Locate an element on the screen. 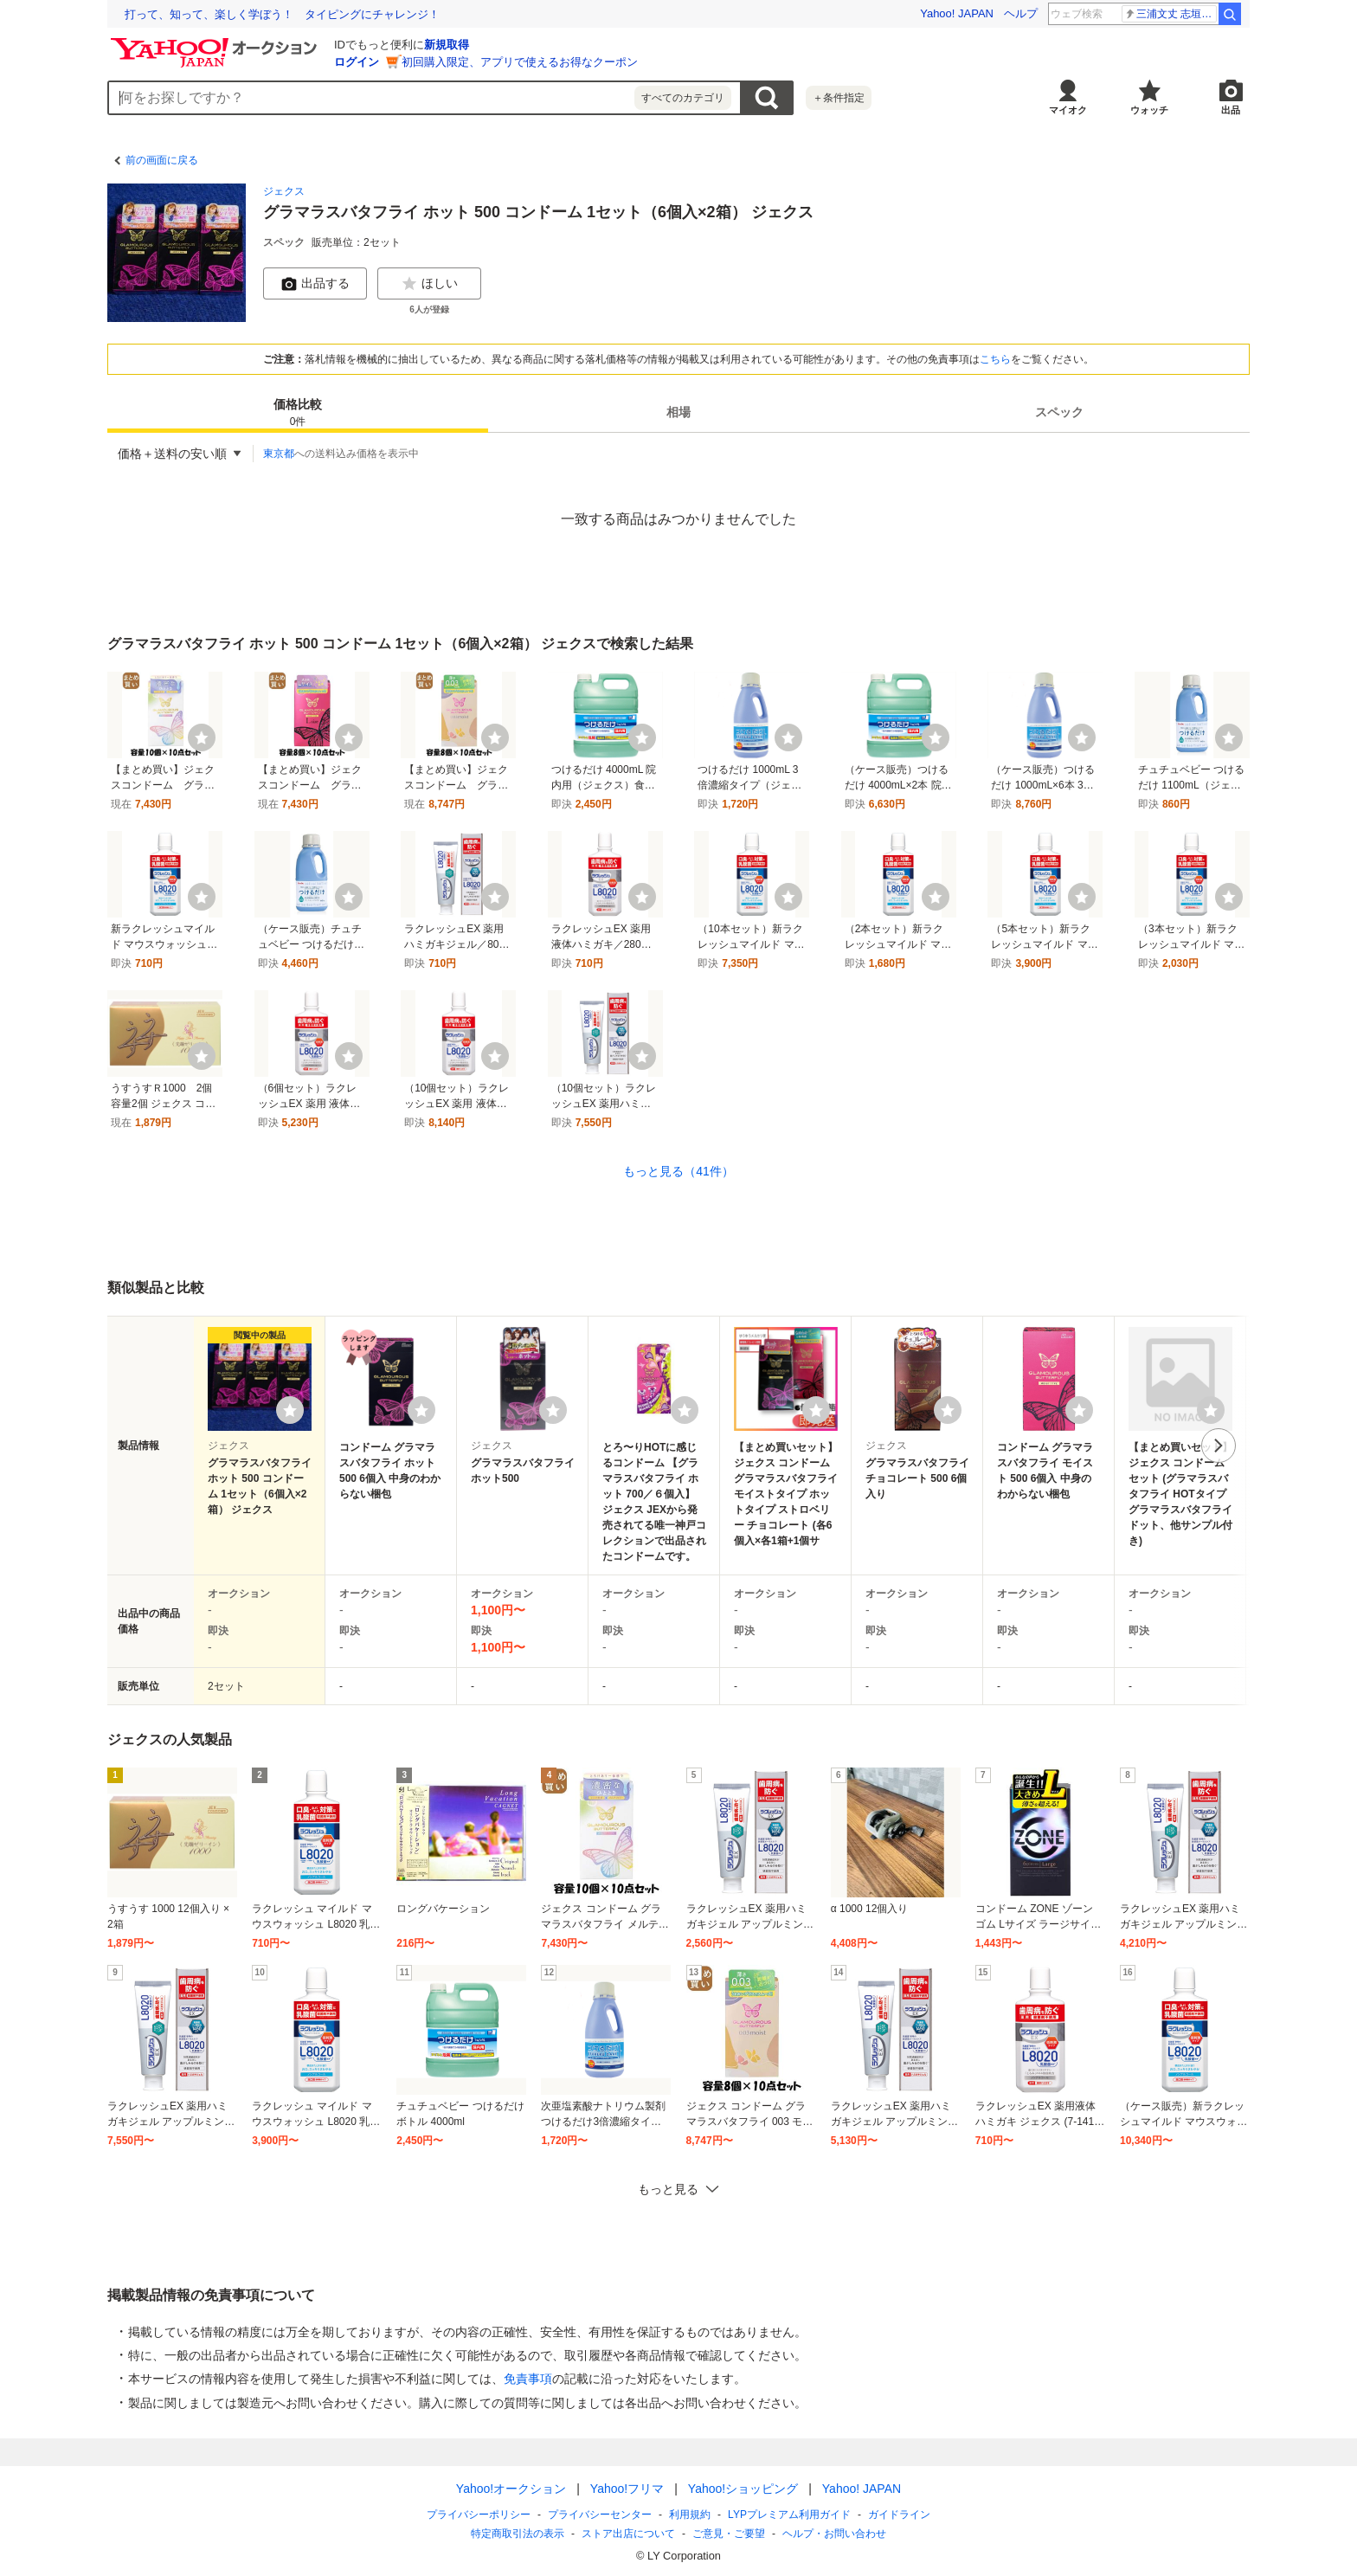 Image resolution: width=1357 pixels, height=2576 pixels. 前の画面に戻る is located at coordinates (161, 160).